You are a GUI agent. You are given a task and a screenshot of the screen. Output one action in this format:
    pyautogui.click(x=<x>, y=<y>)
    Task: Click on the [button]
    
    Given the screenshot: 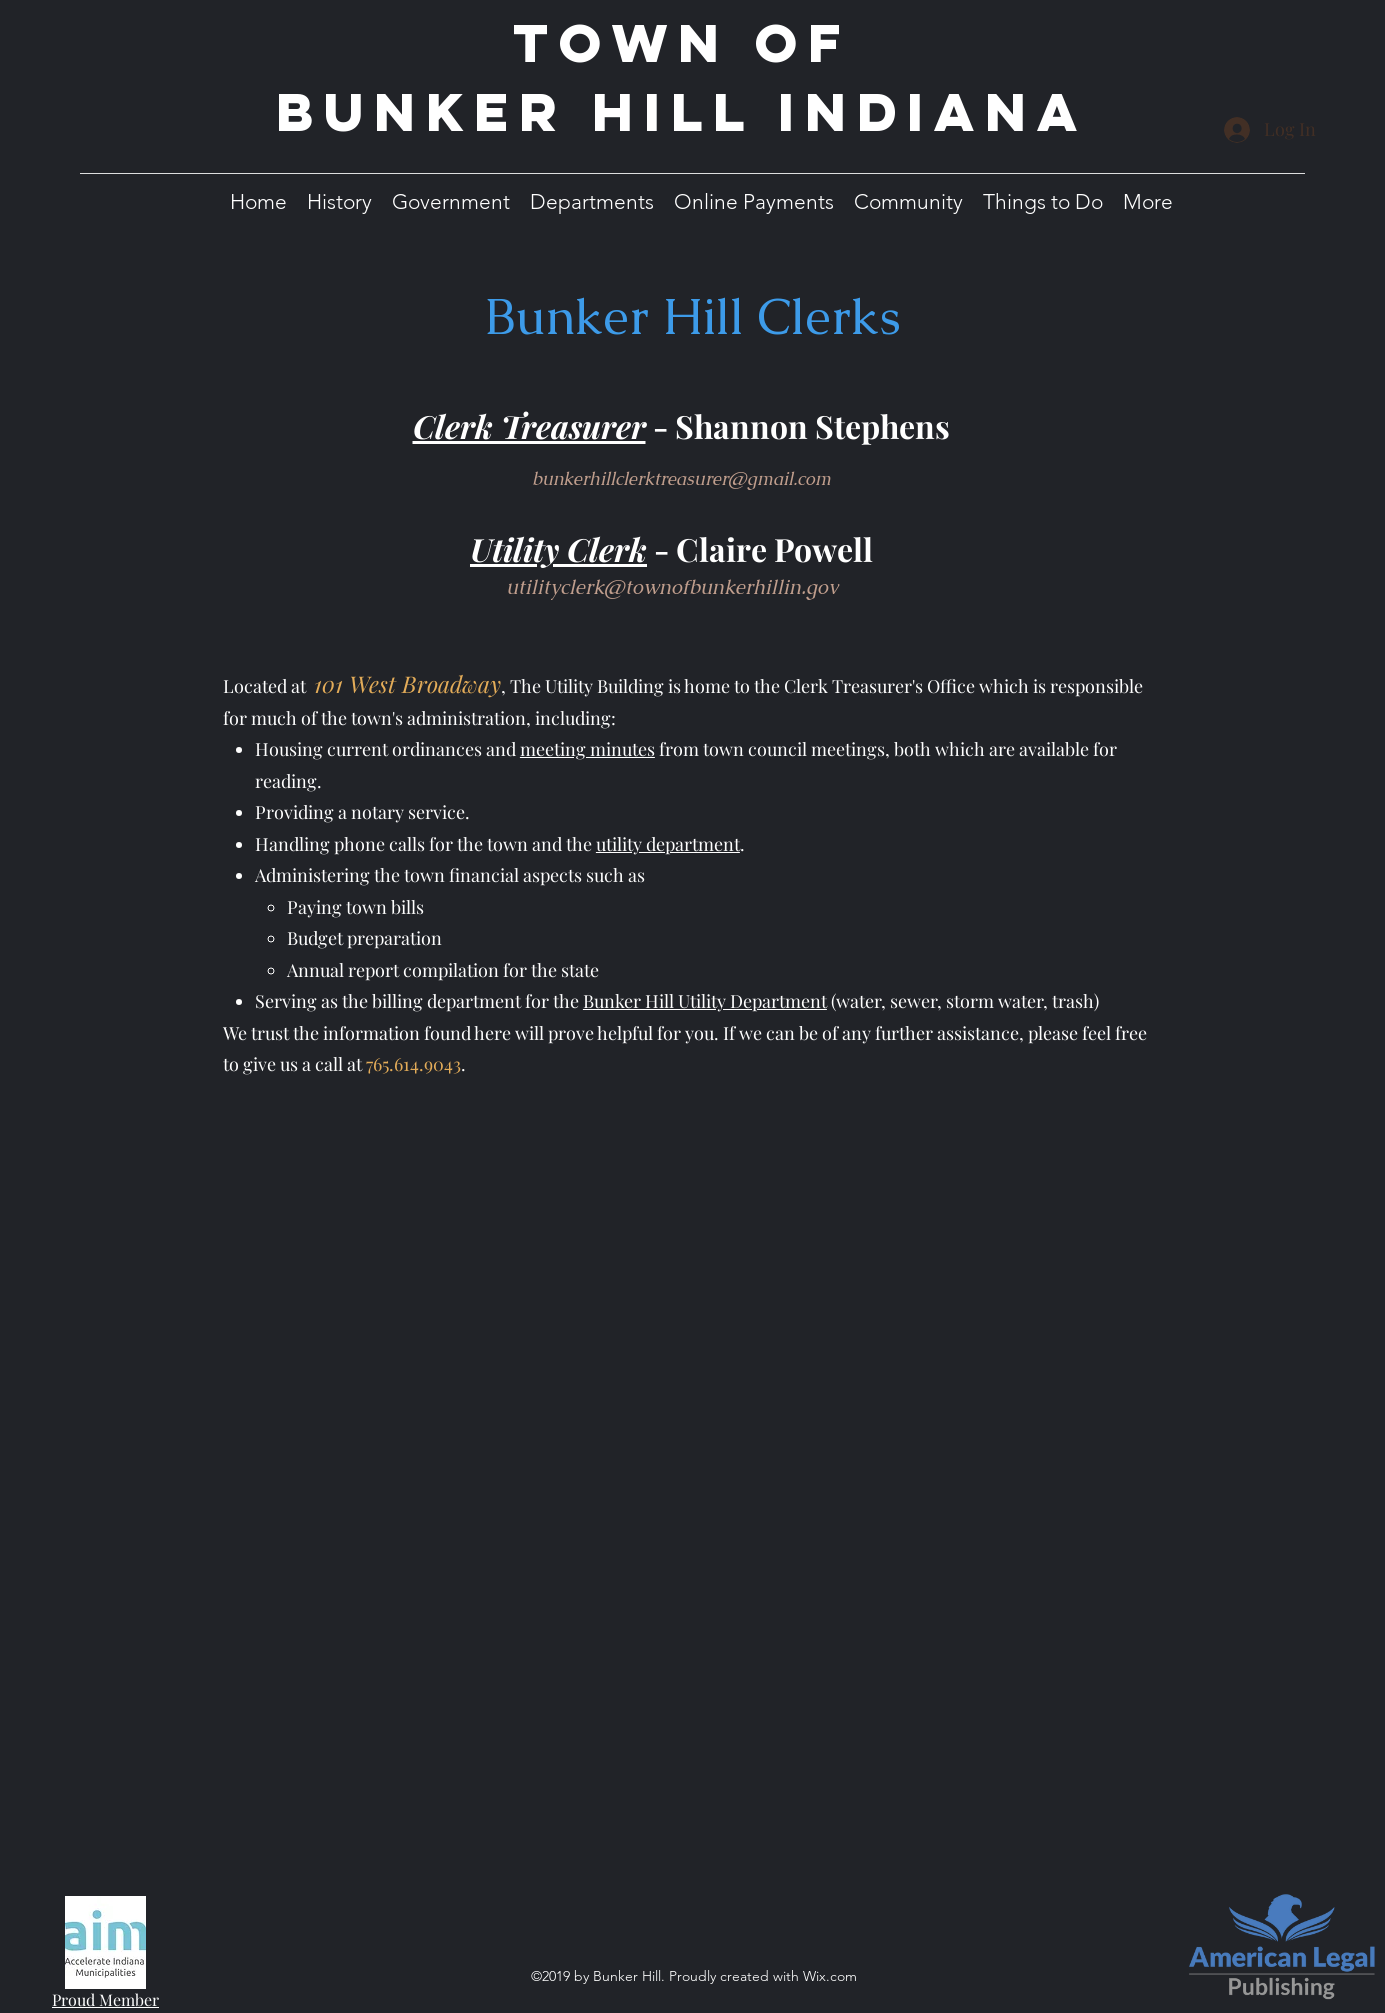 What is the action you would take?
    pyautogui.click(x=339, y=201)
    